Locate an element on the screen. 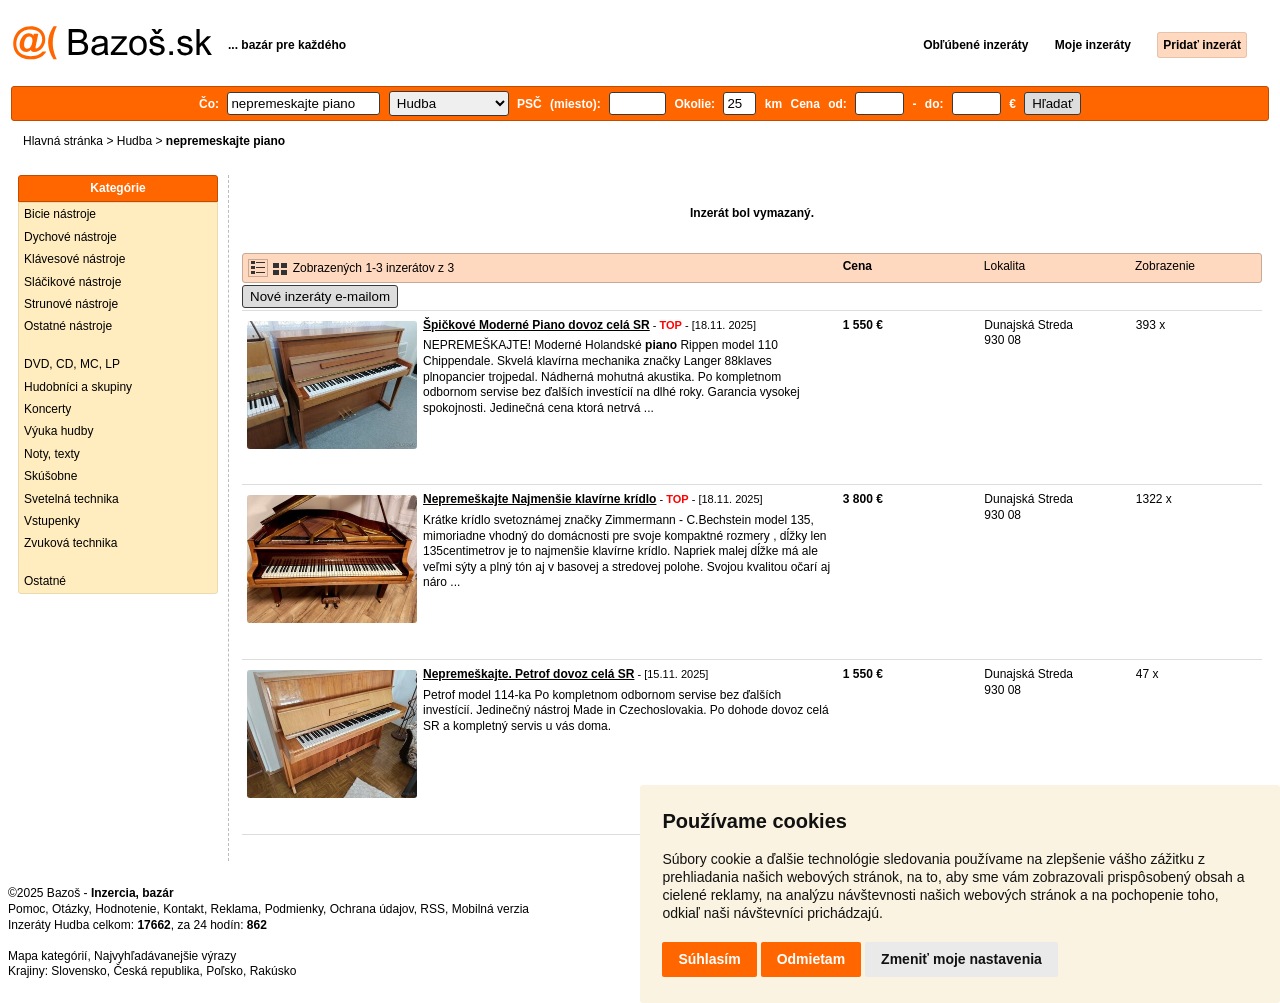 The height and width of the screenshot is (1003, 1280). Zvuková technika is located at coordinates (70, 543).